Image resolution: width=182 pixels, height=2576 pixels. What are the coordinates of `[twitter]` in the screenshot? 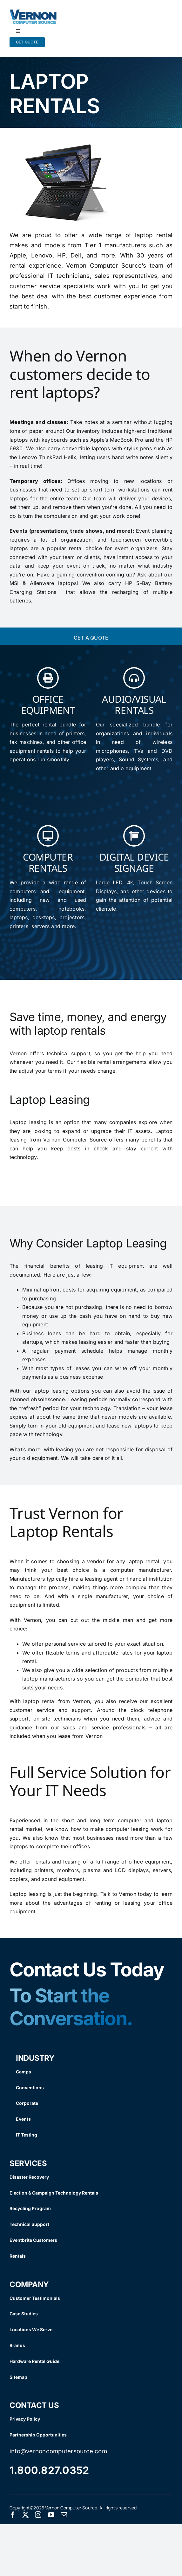 It's located at (25, 2515).